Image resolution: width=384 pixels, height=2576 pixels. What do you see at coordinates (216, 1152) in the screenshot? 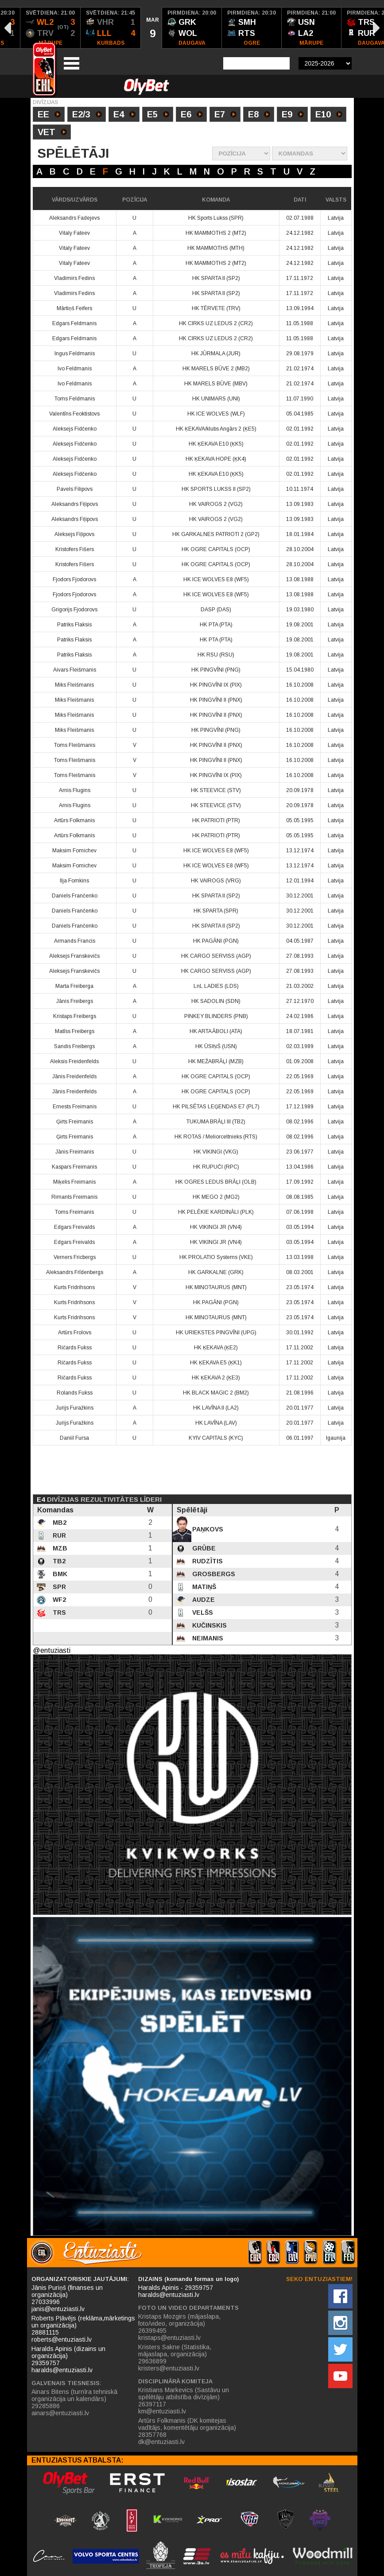
I see `HK VIKINGI (VKG)` at bounding box center [216, 1152].